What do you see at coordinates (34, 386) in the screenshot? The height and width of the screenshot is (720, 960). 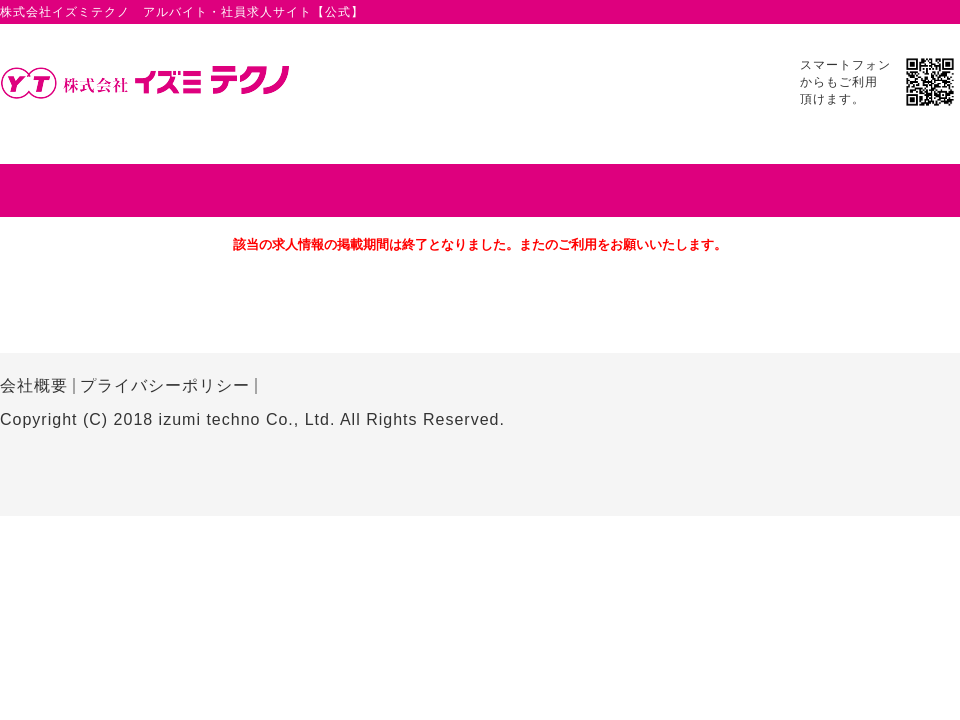 I see `会社概要` at bounding box center [34, 386].